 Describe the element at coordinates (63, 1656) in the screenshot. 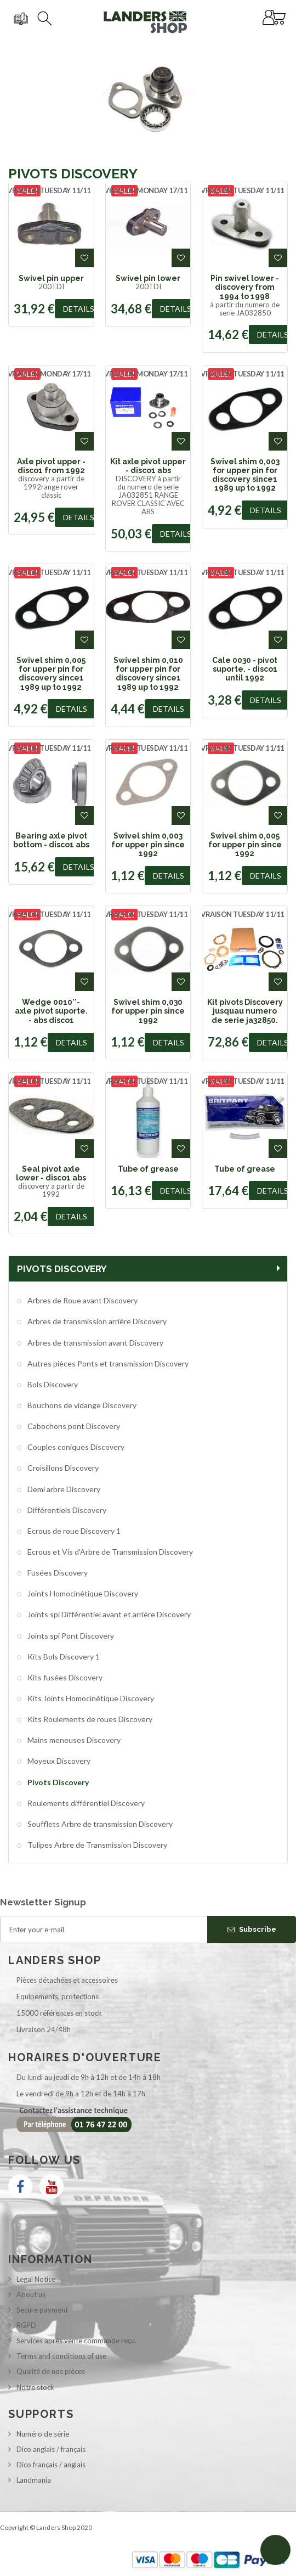

I see `Kits Bols Discovery 1` at that location.